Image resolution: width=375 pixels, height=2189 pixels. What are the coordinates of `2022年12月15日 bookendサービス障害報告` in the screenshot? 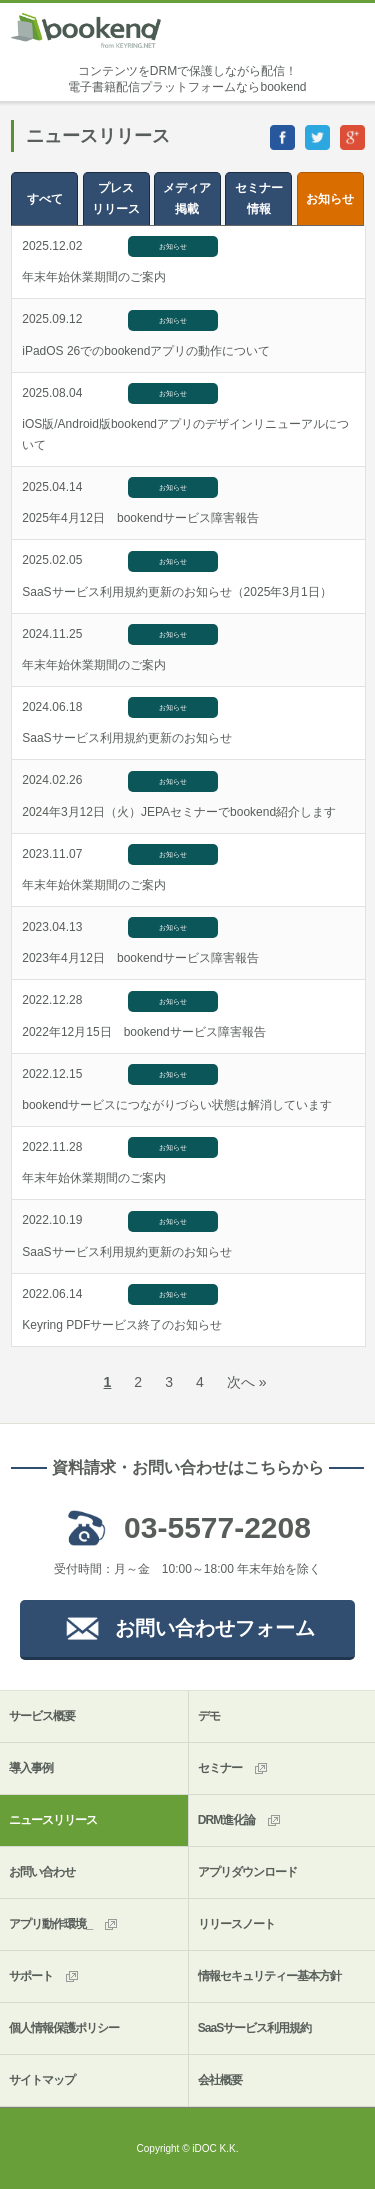 It's located at (143, 1032).